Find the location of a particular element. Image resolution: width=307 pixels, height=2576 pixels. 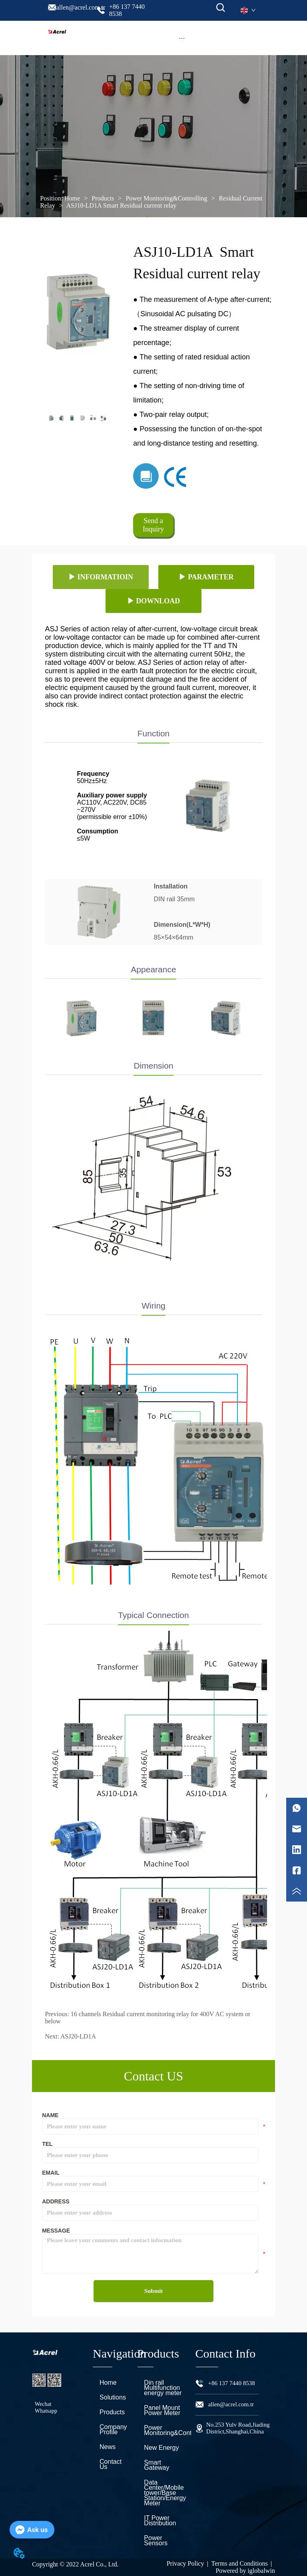

ASJ20-LD1A is located at coordinates (78, 2036).